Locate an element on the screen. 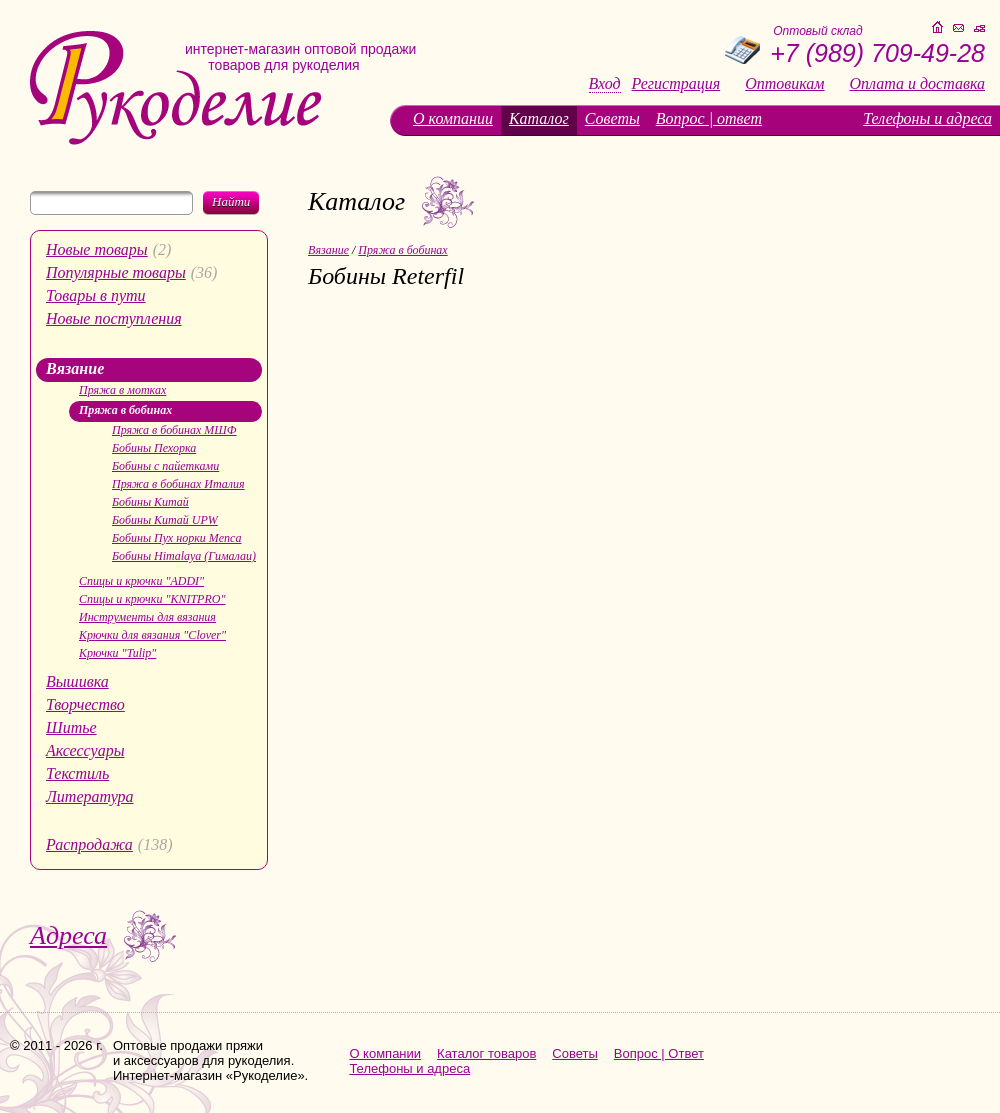 The height and width of the screenshot is (1113, 1000). Спицы и крючки "KNITPRO" is located at coordinates (152, 599).